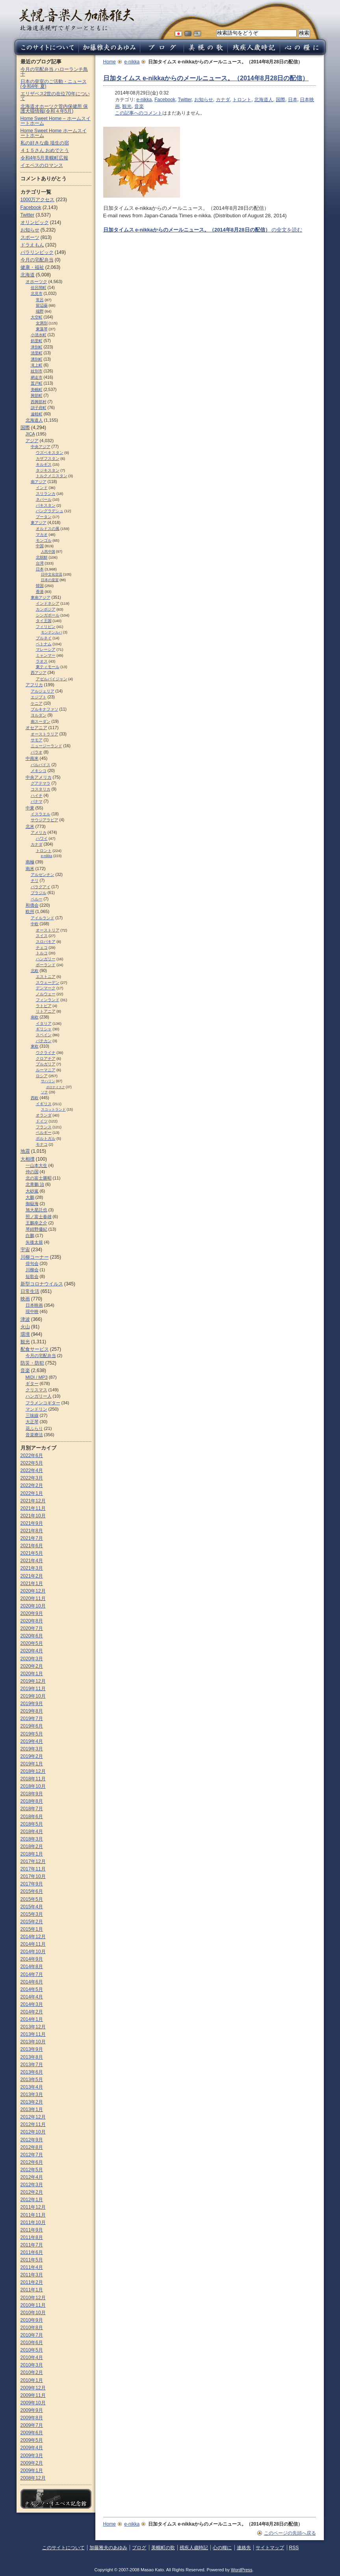  I want to click on ケニア, so click(37, 703).